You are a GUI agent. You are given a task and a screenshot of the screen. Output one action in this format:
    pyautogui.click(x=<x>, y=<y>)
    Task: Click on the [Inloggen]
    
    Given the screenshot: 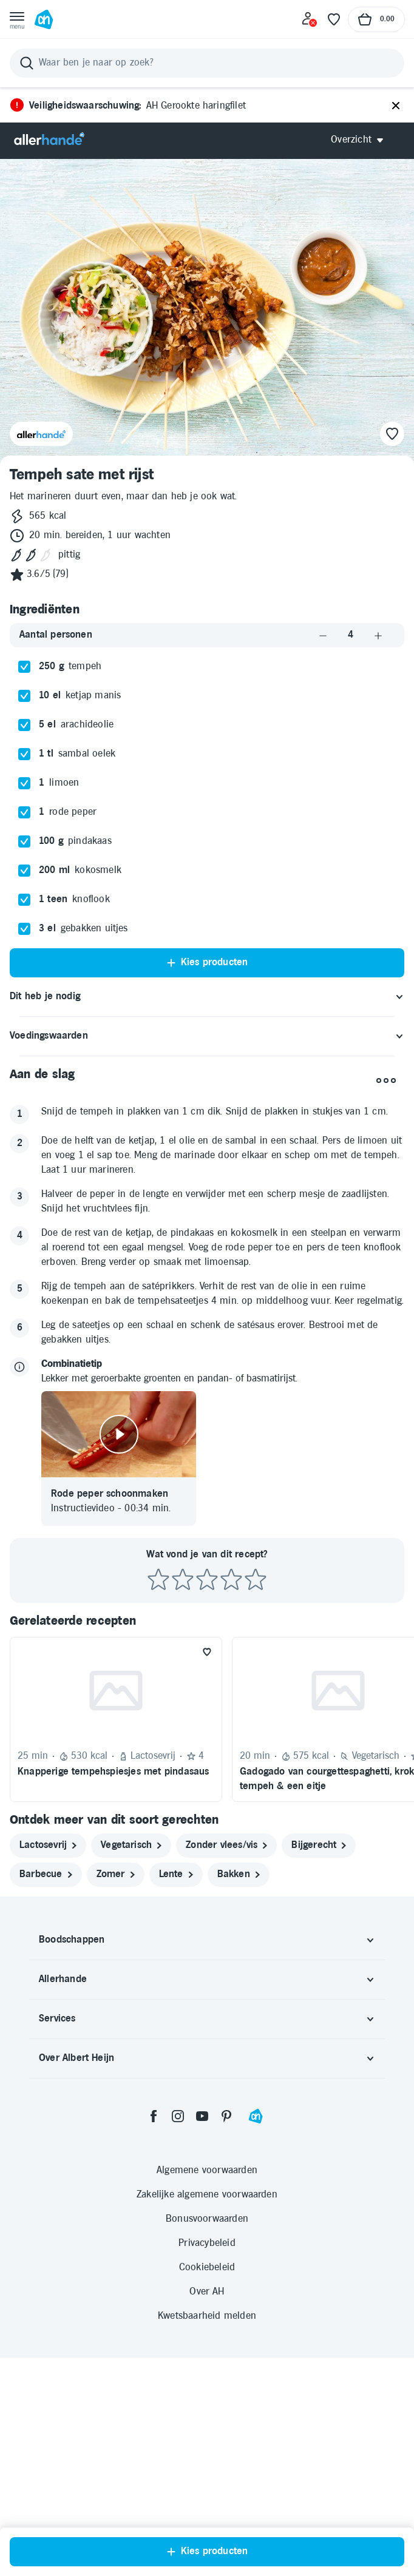 What is the action you would take?
    pyautogui.click(x=309, y=19)
    